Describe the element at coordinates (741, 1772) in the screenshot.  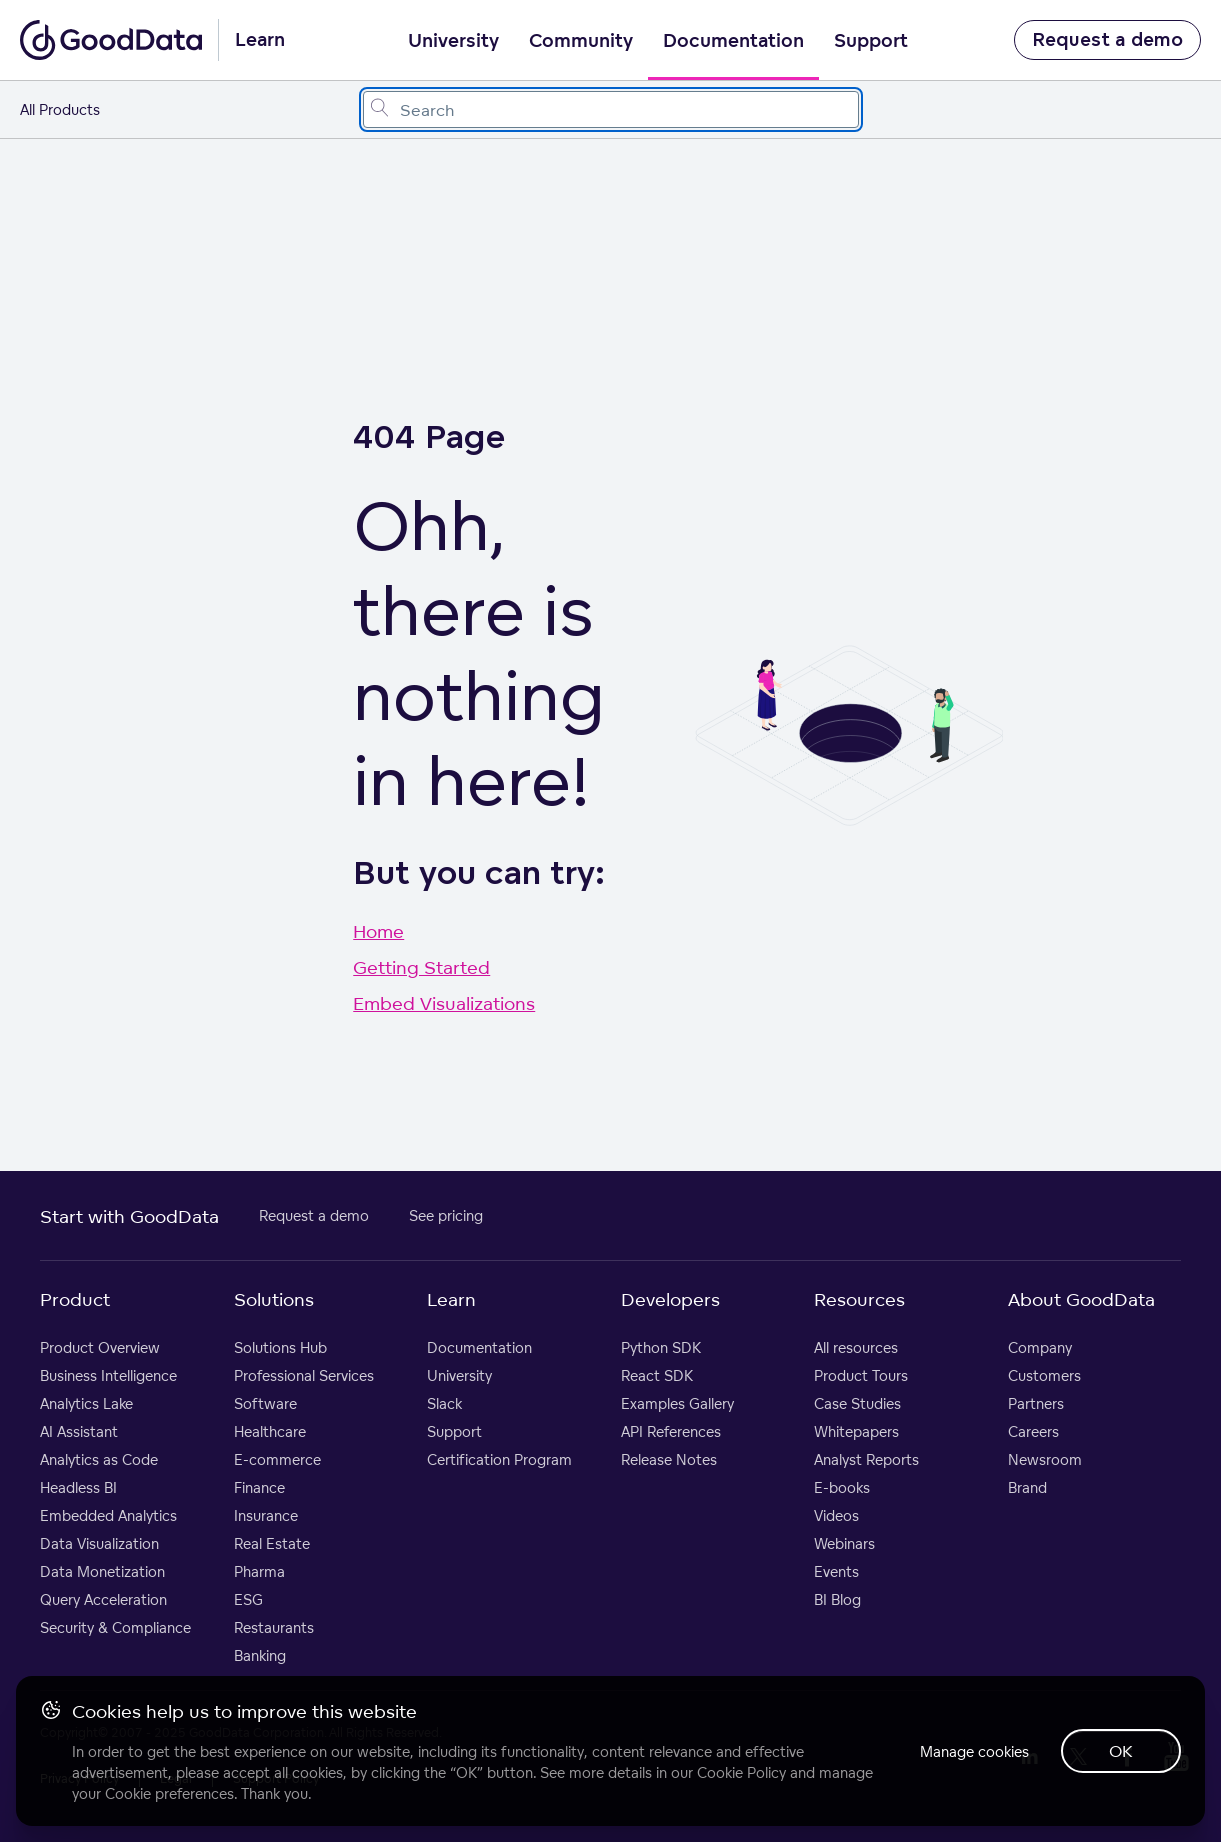
I see `Cookie Policy` at that location.